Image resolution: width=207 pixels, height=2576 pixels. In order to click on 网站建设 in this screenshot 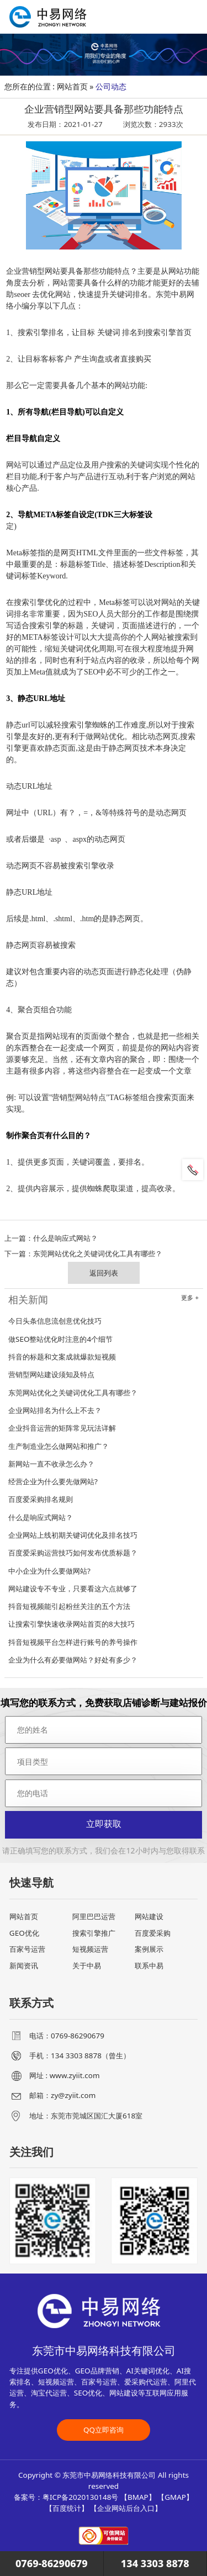, I will do `click(149, 1916)`.